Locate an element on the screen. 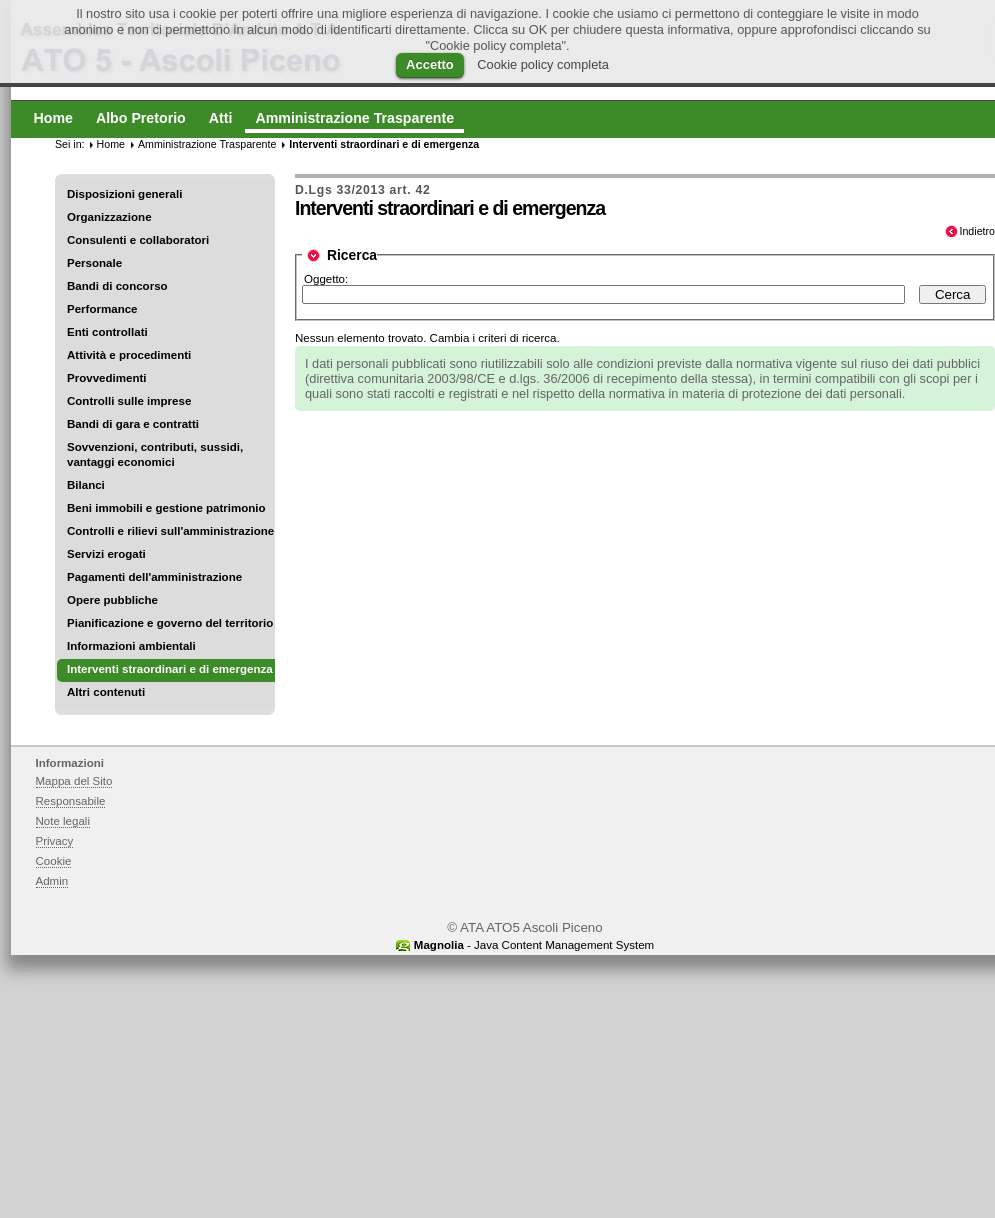 The image size is (995, 1218). Home is located at coordinates (111, 144).